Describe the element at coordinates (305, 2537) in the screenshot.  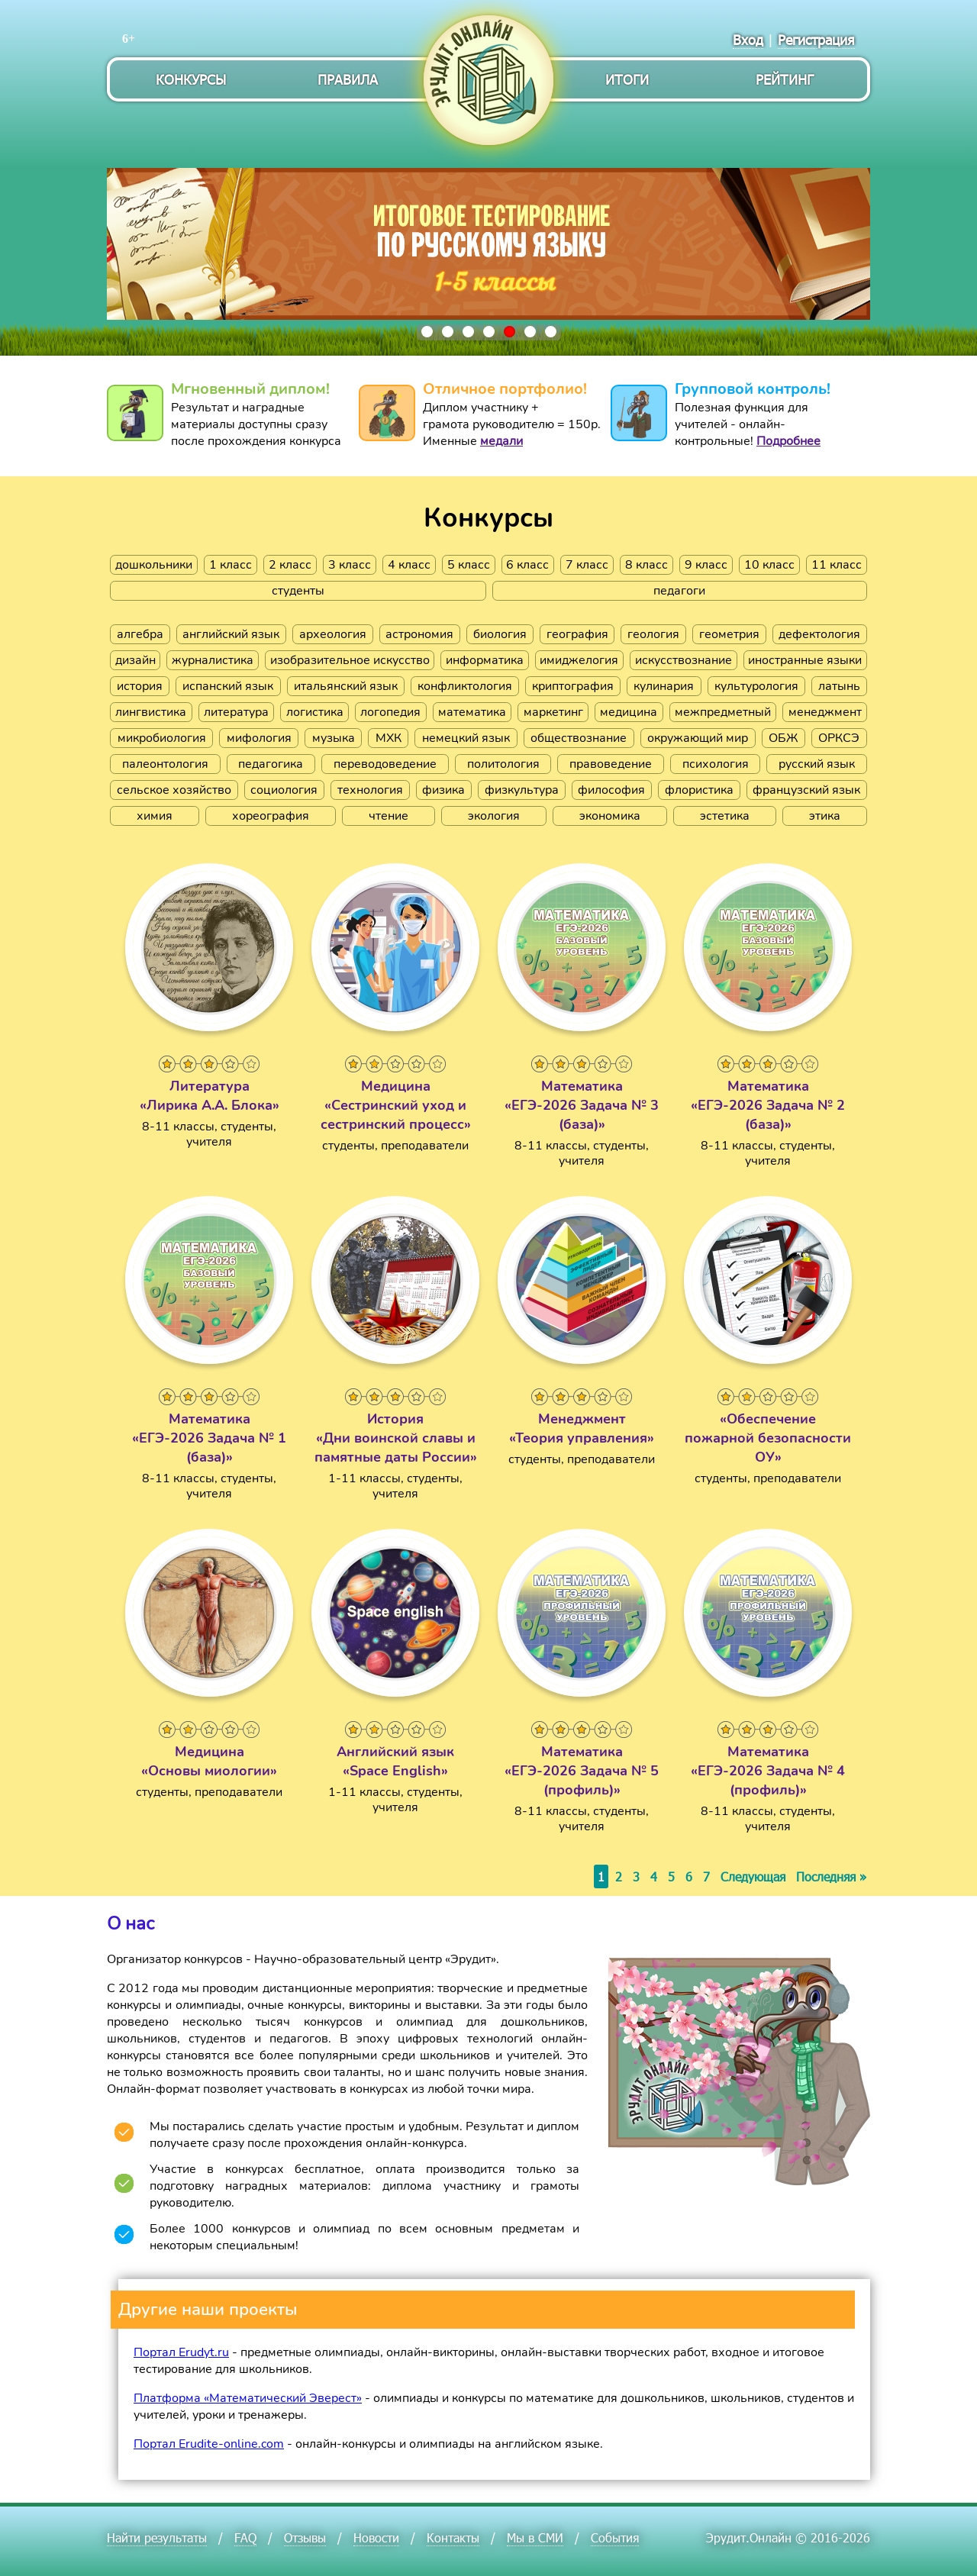
I see `Отзывы` at that location.